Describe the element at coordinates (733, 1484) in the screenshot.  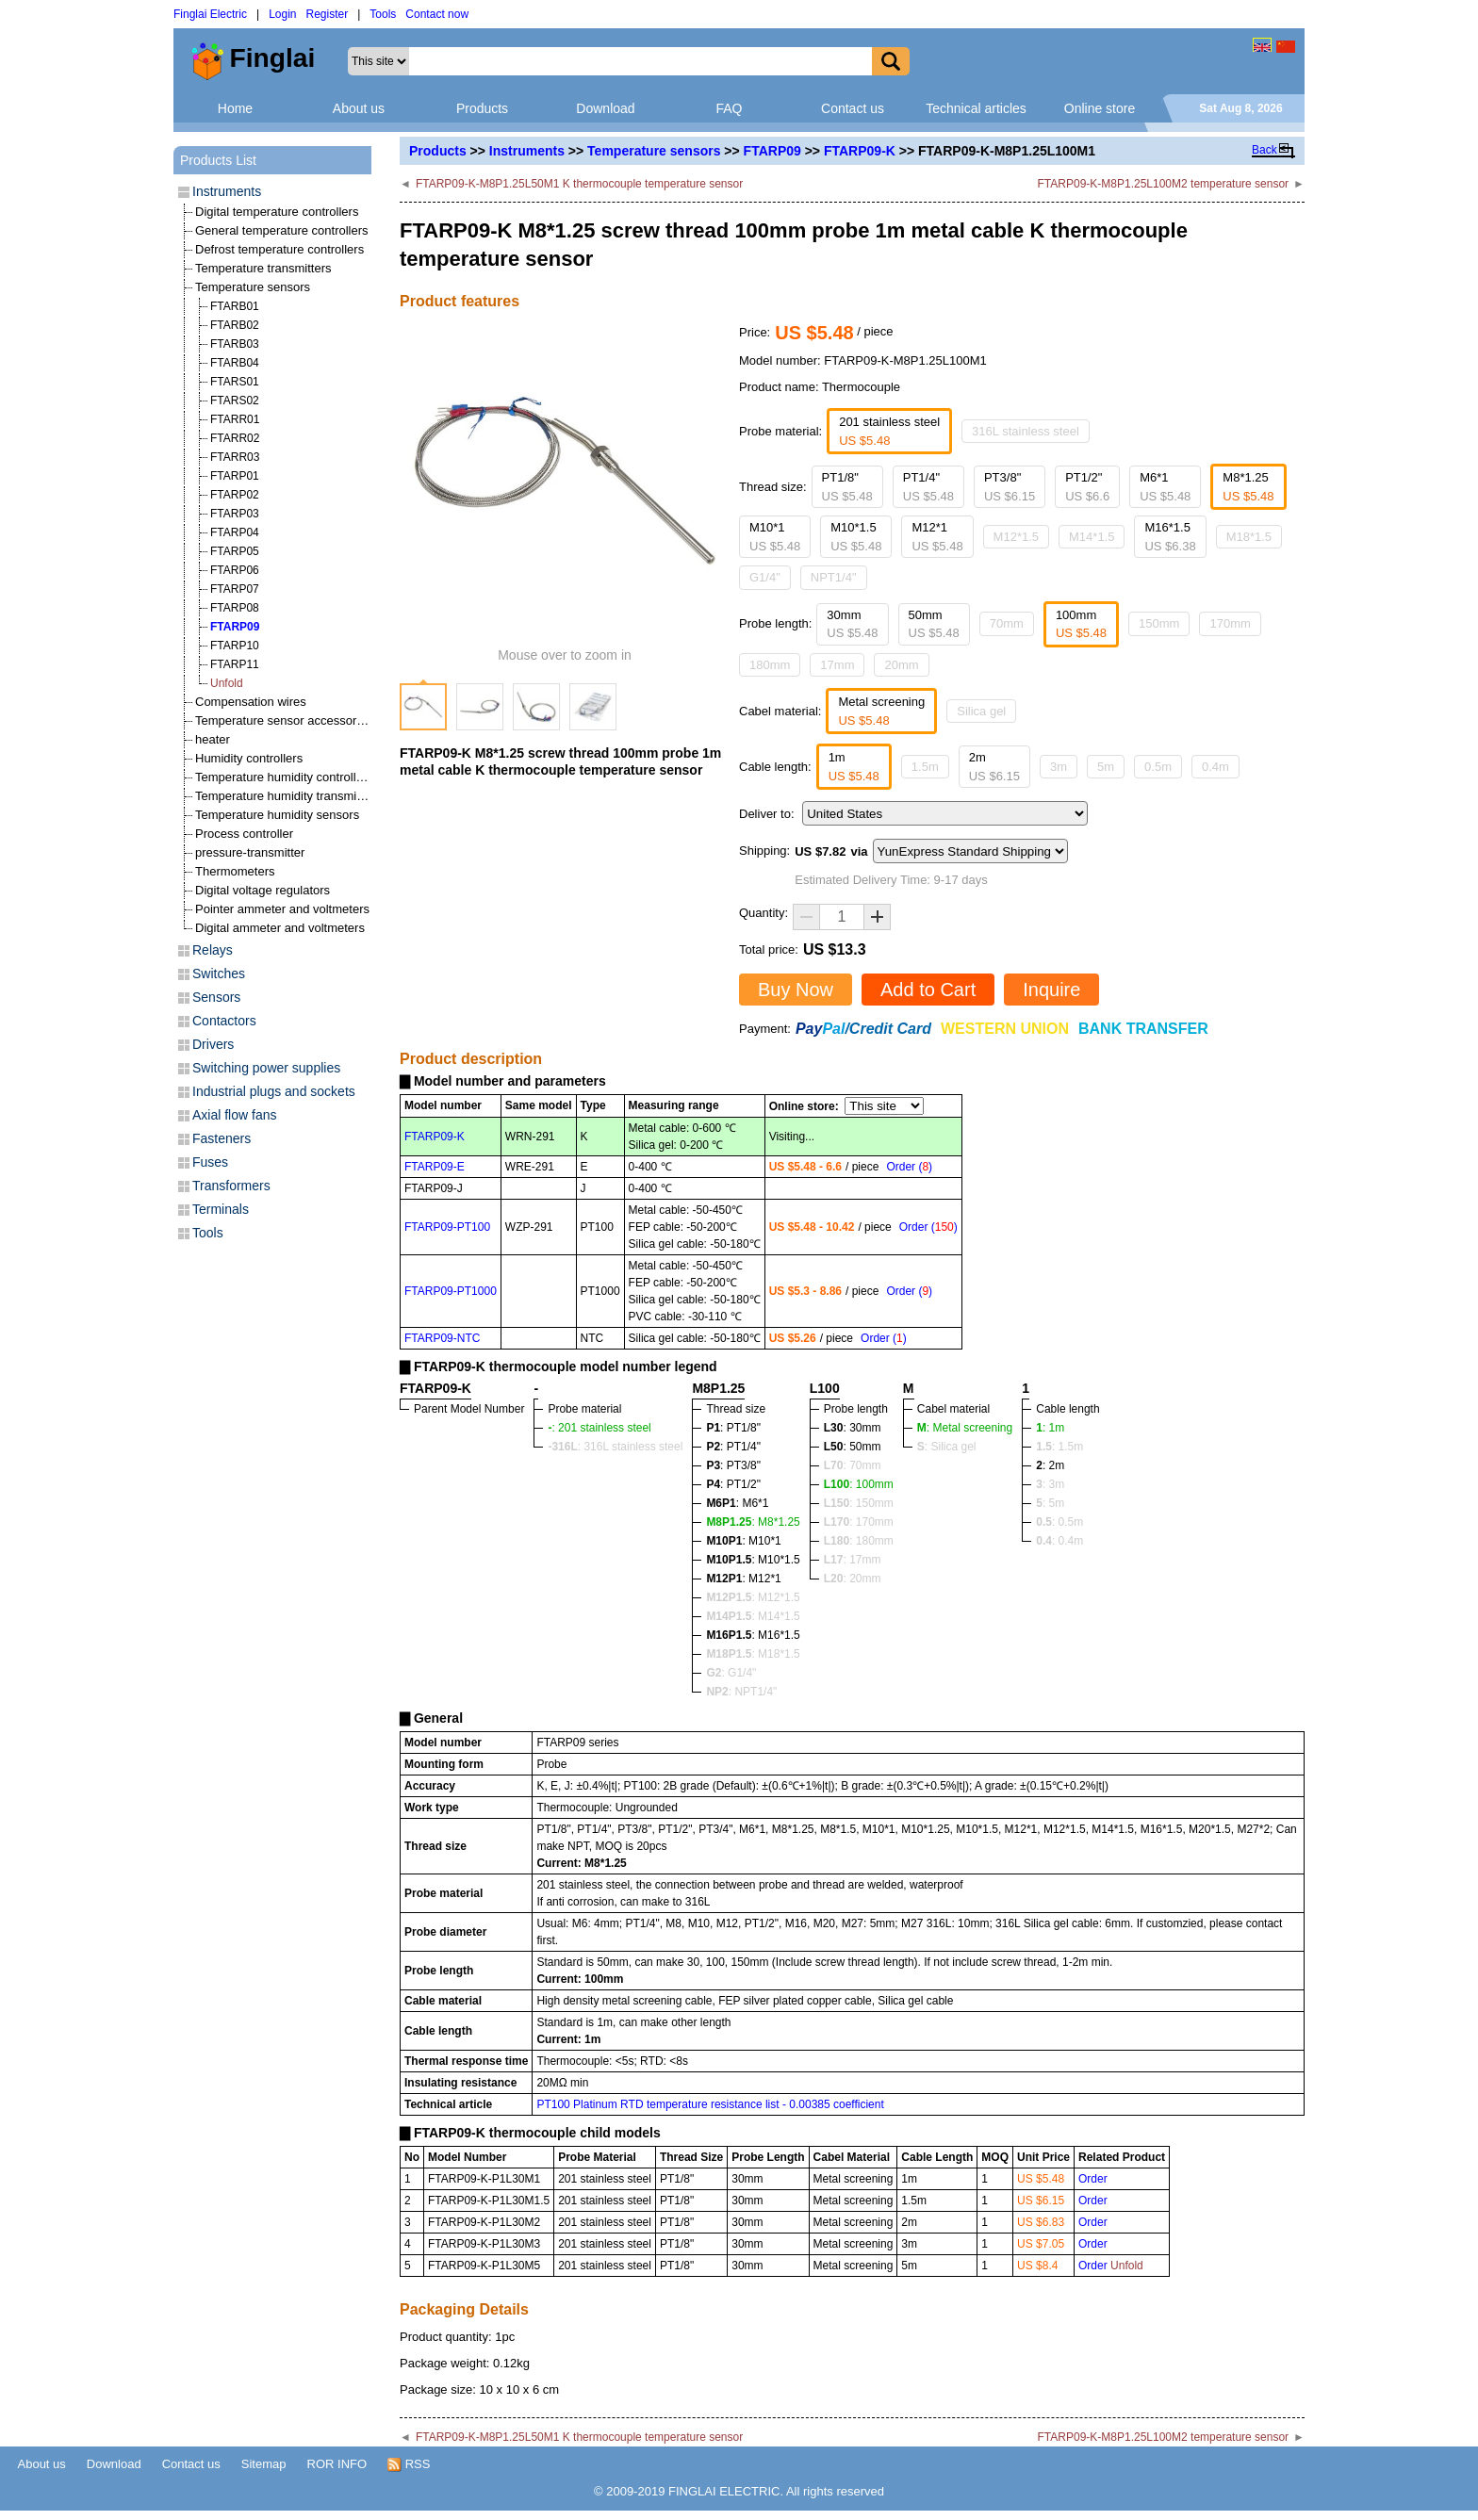
I see `: PT1/2"` at that location.